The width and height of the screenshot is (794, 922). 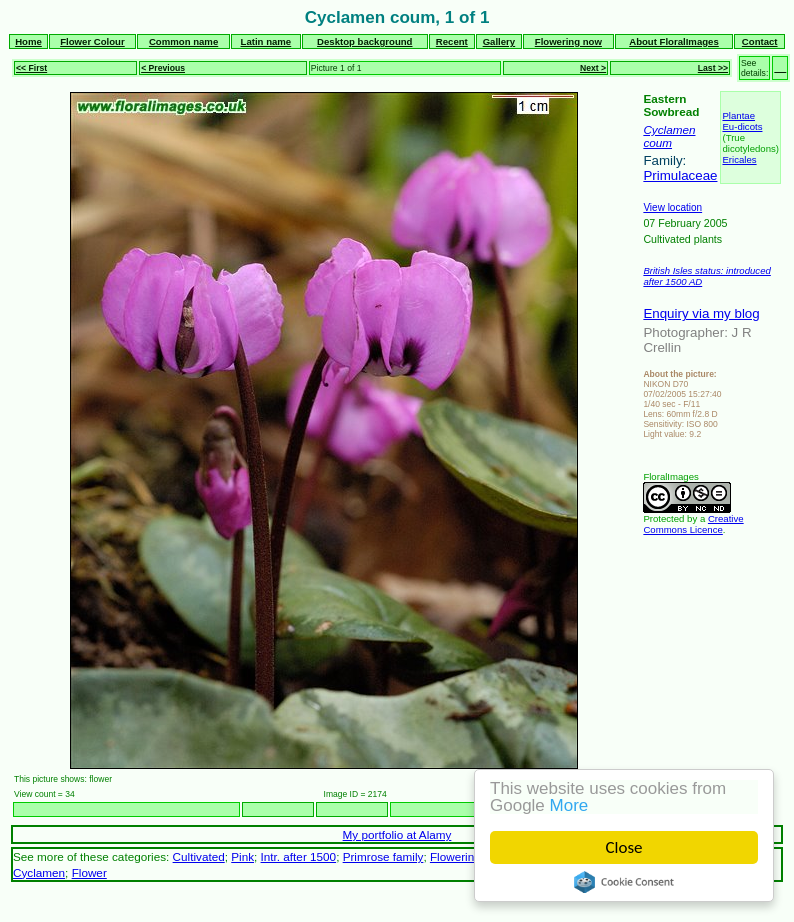 What do you see at coordinates (28, 41) in the screenshot?
I see `Home` at bounding box center [28, 41].